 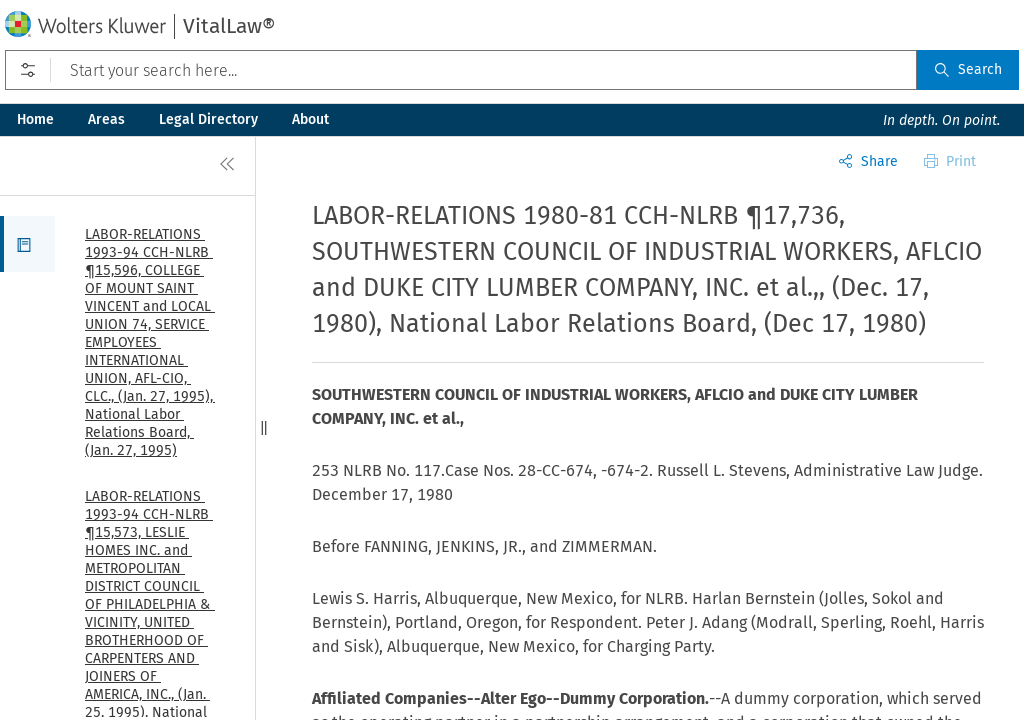 I want to click on Home, so click(x=35, y=119).